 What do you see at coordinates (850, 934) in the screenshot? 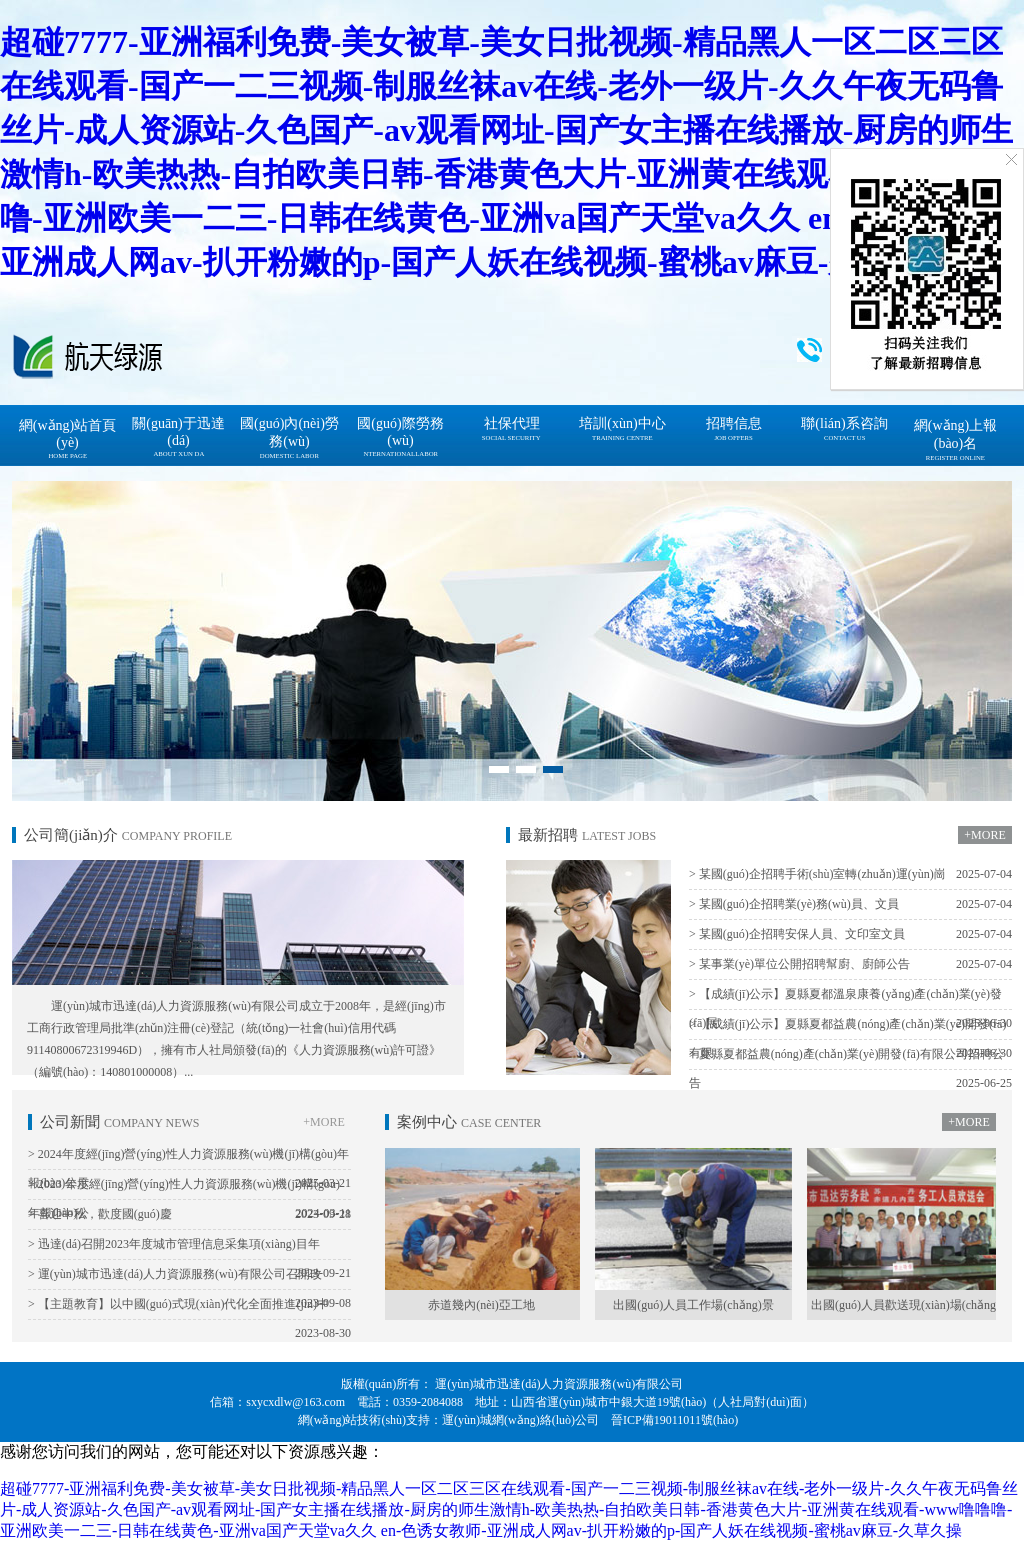
I see `> 某國(guó)企招聘安保人員、文印室文員` at bounding box center [850, 934].